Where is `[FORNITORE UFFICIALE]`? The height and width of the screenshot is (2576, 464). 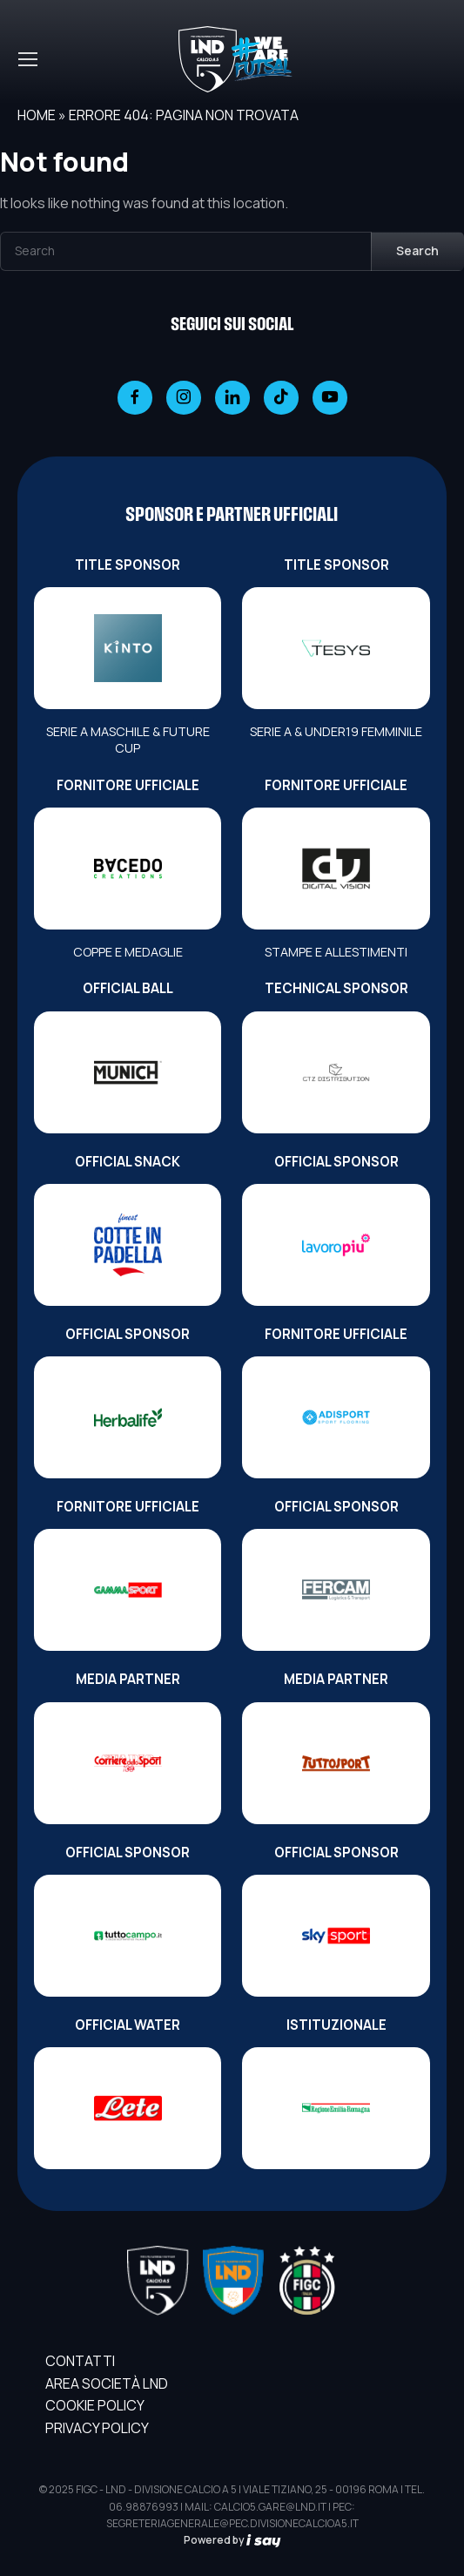 [FORNITORE UFFICIALE] is located at coordinates (127, 869).